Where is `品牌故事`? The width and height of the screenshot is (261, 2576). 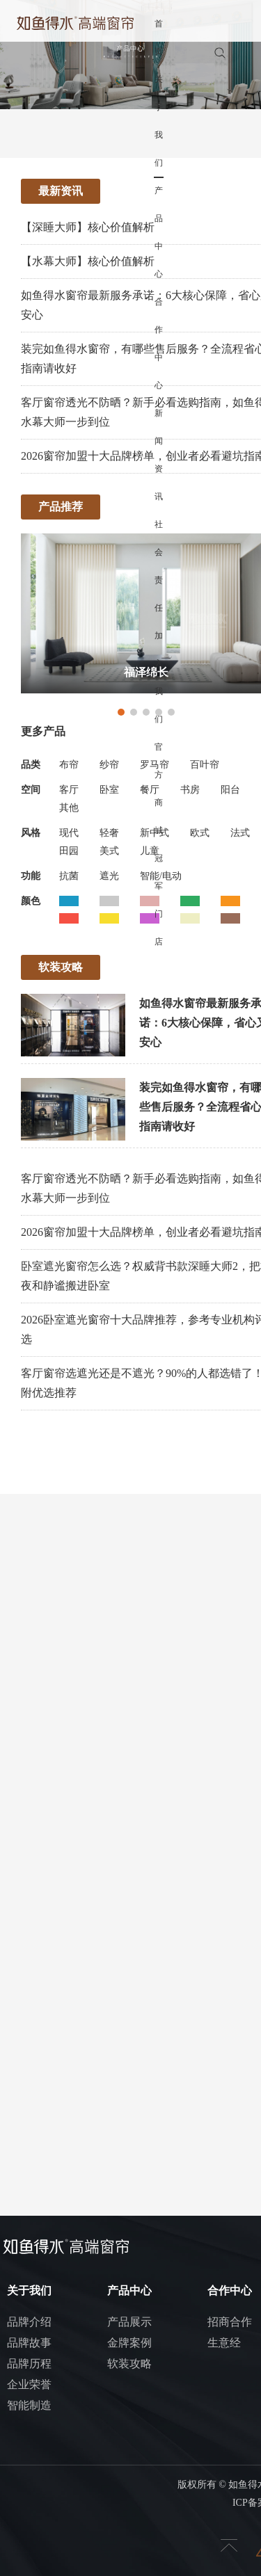 品牌故事 is located at coordinates (29, 2343).